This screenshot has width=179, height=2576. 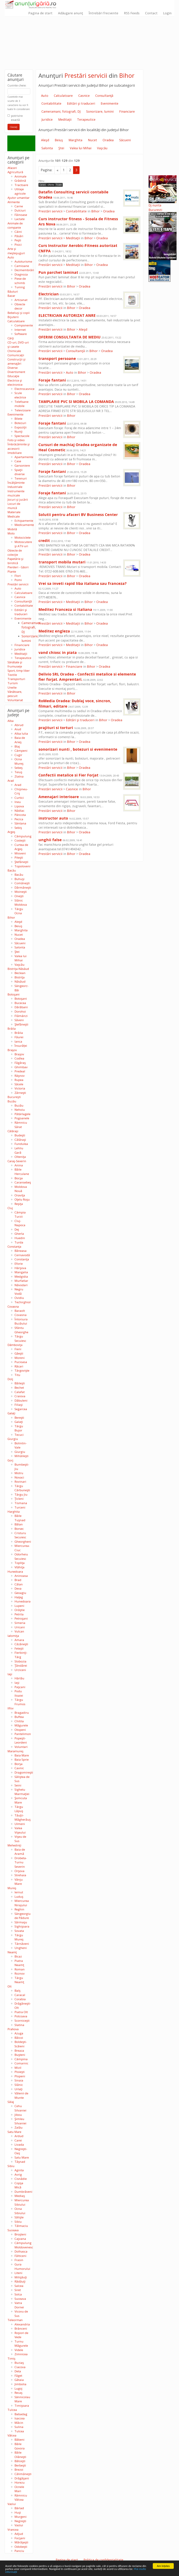 I want to click on Huedin, so click(x=20, y=1238).